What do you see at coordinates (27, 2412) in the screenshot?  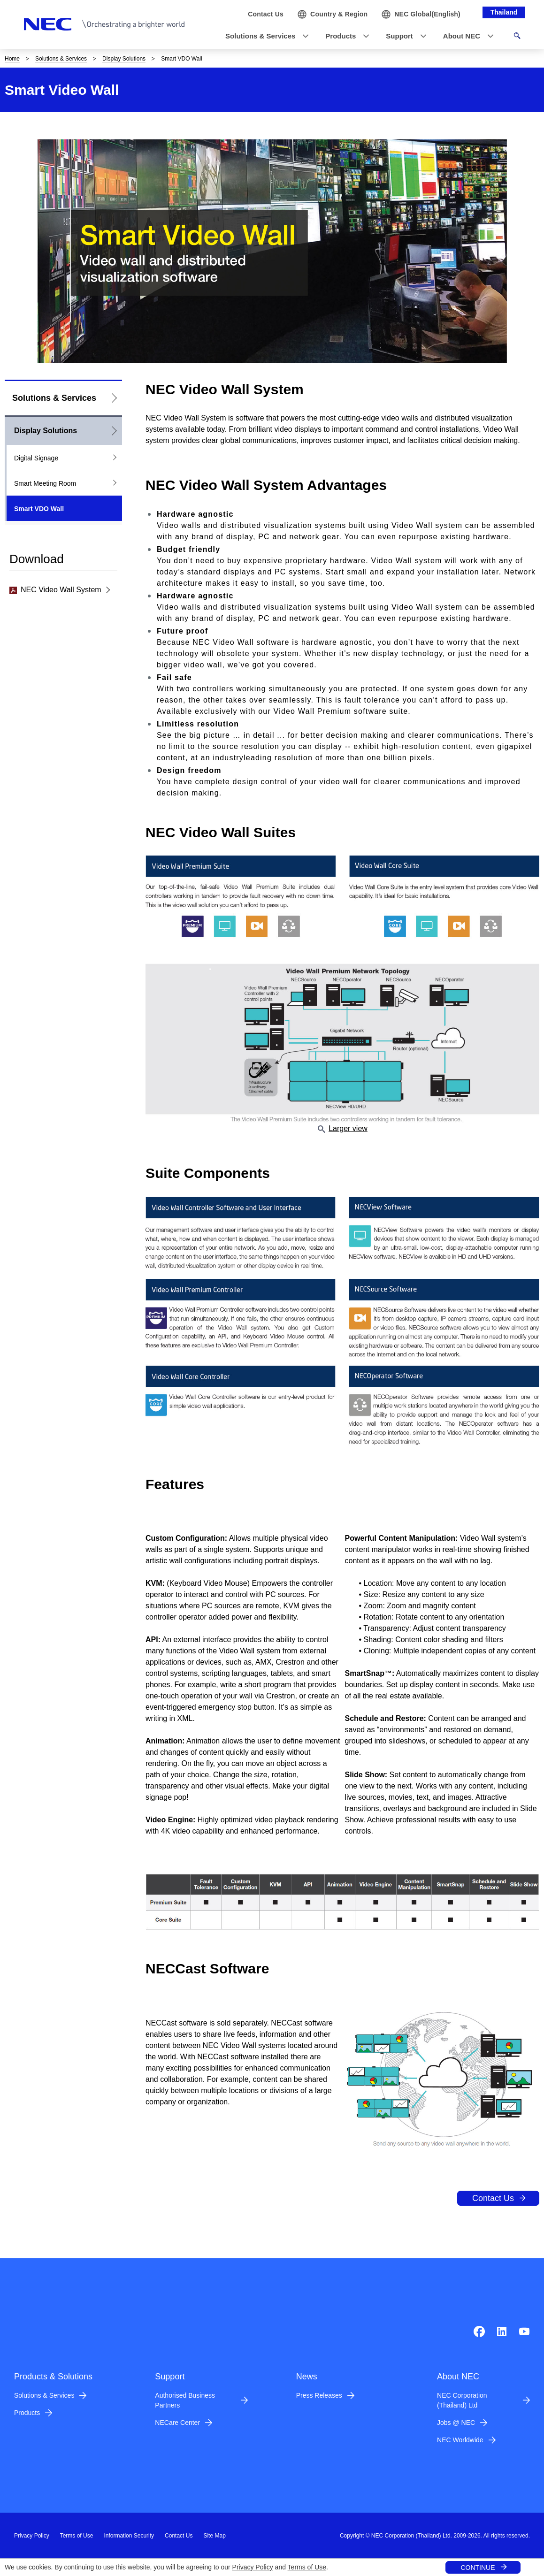 I see `Products` at bounding box center [27, 2412].